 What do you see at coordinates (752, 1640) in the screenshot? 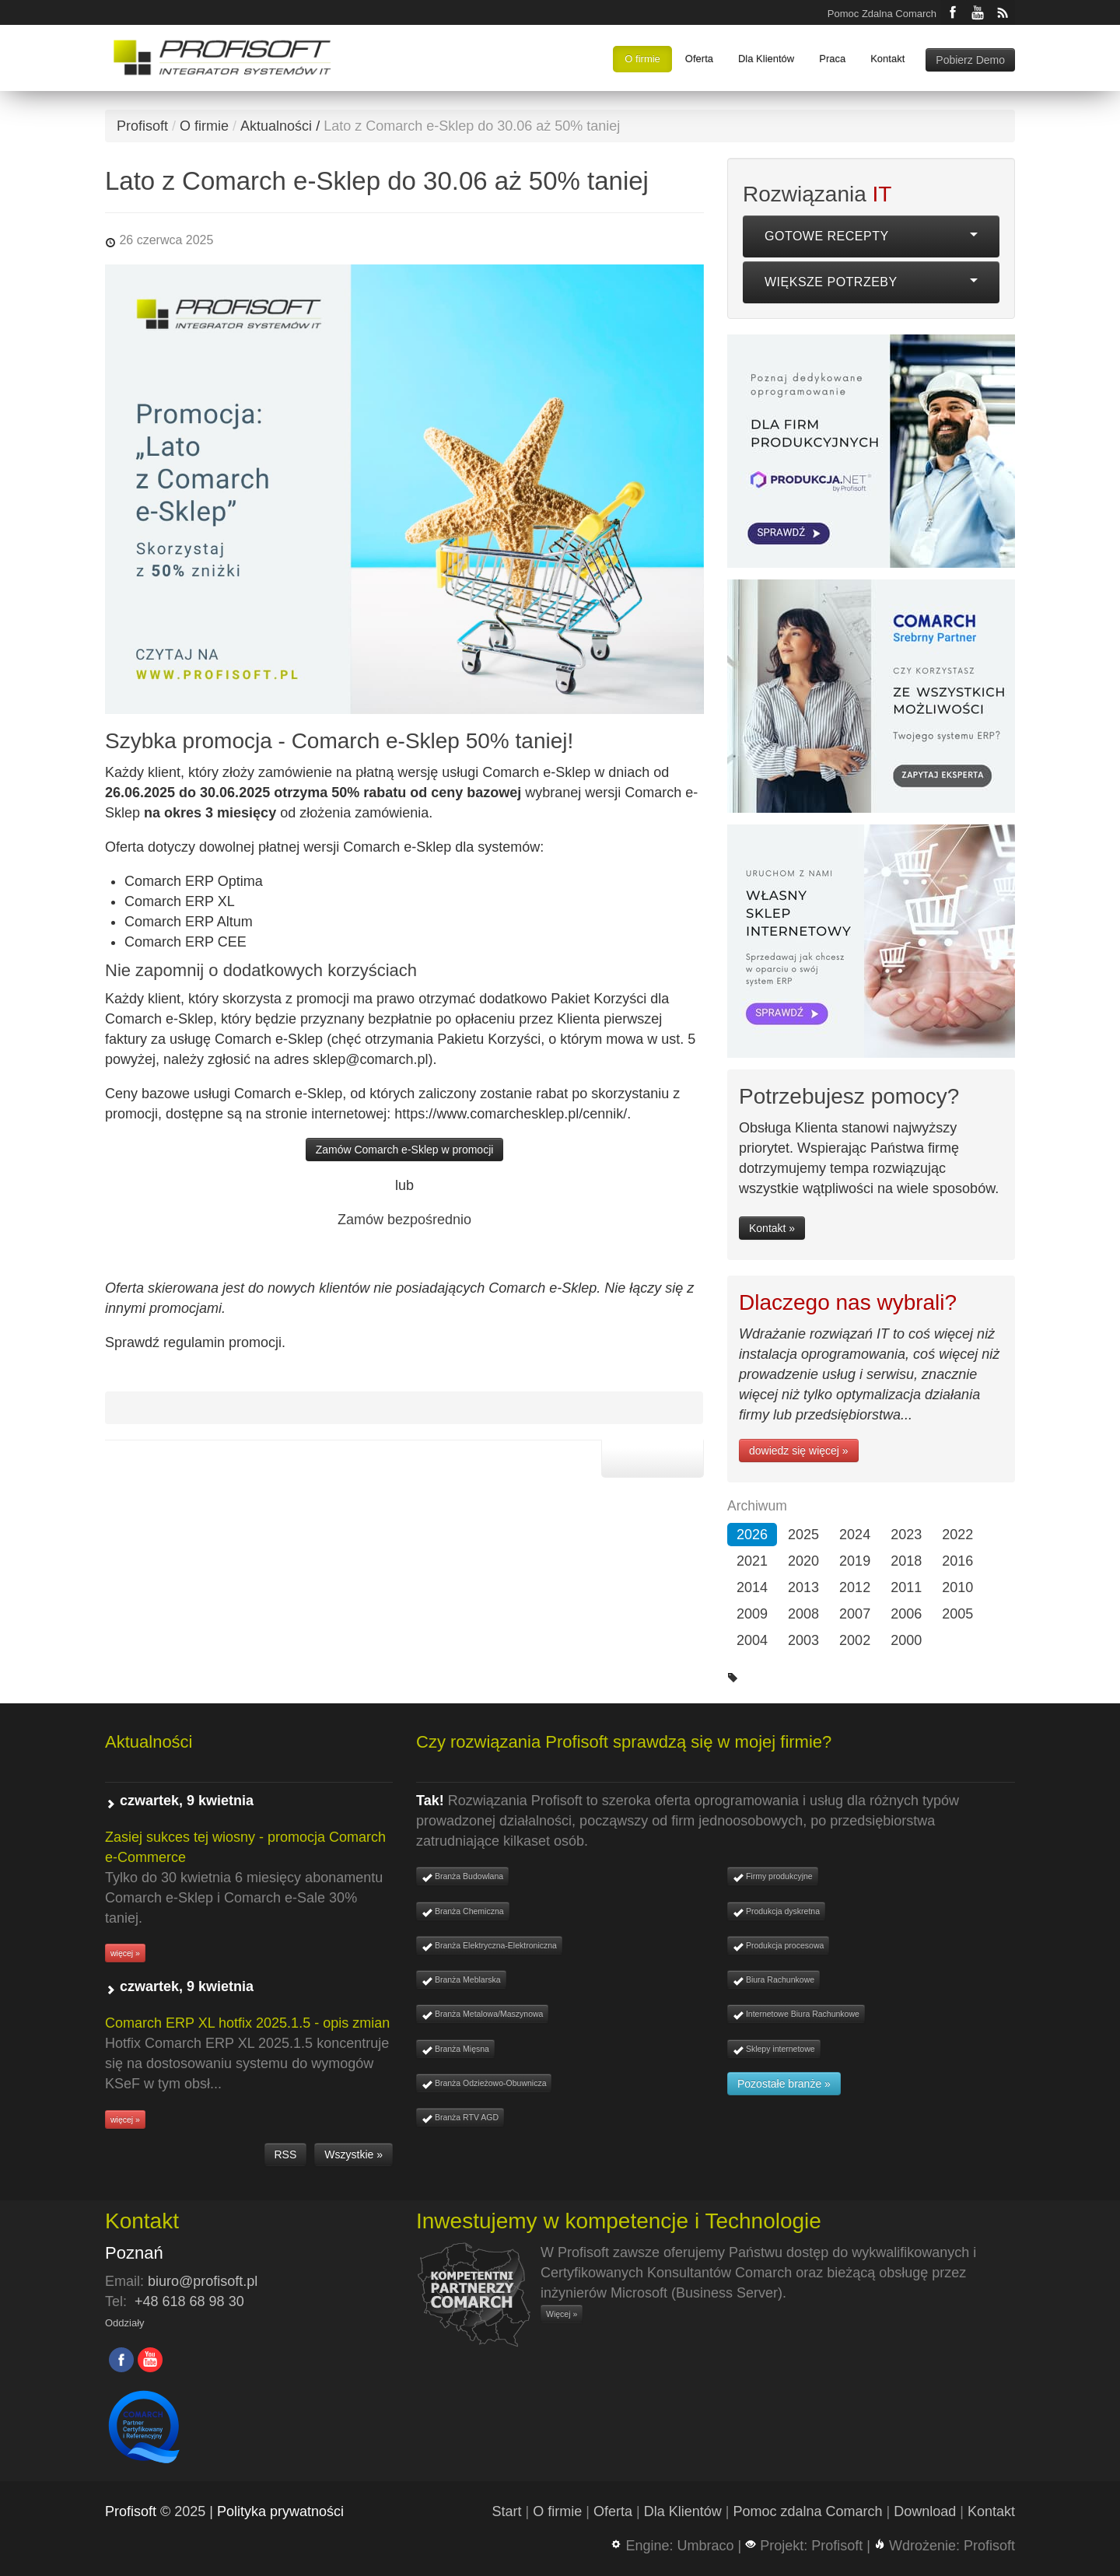
I see `2004` at bounding box center [752, 1640].